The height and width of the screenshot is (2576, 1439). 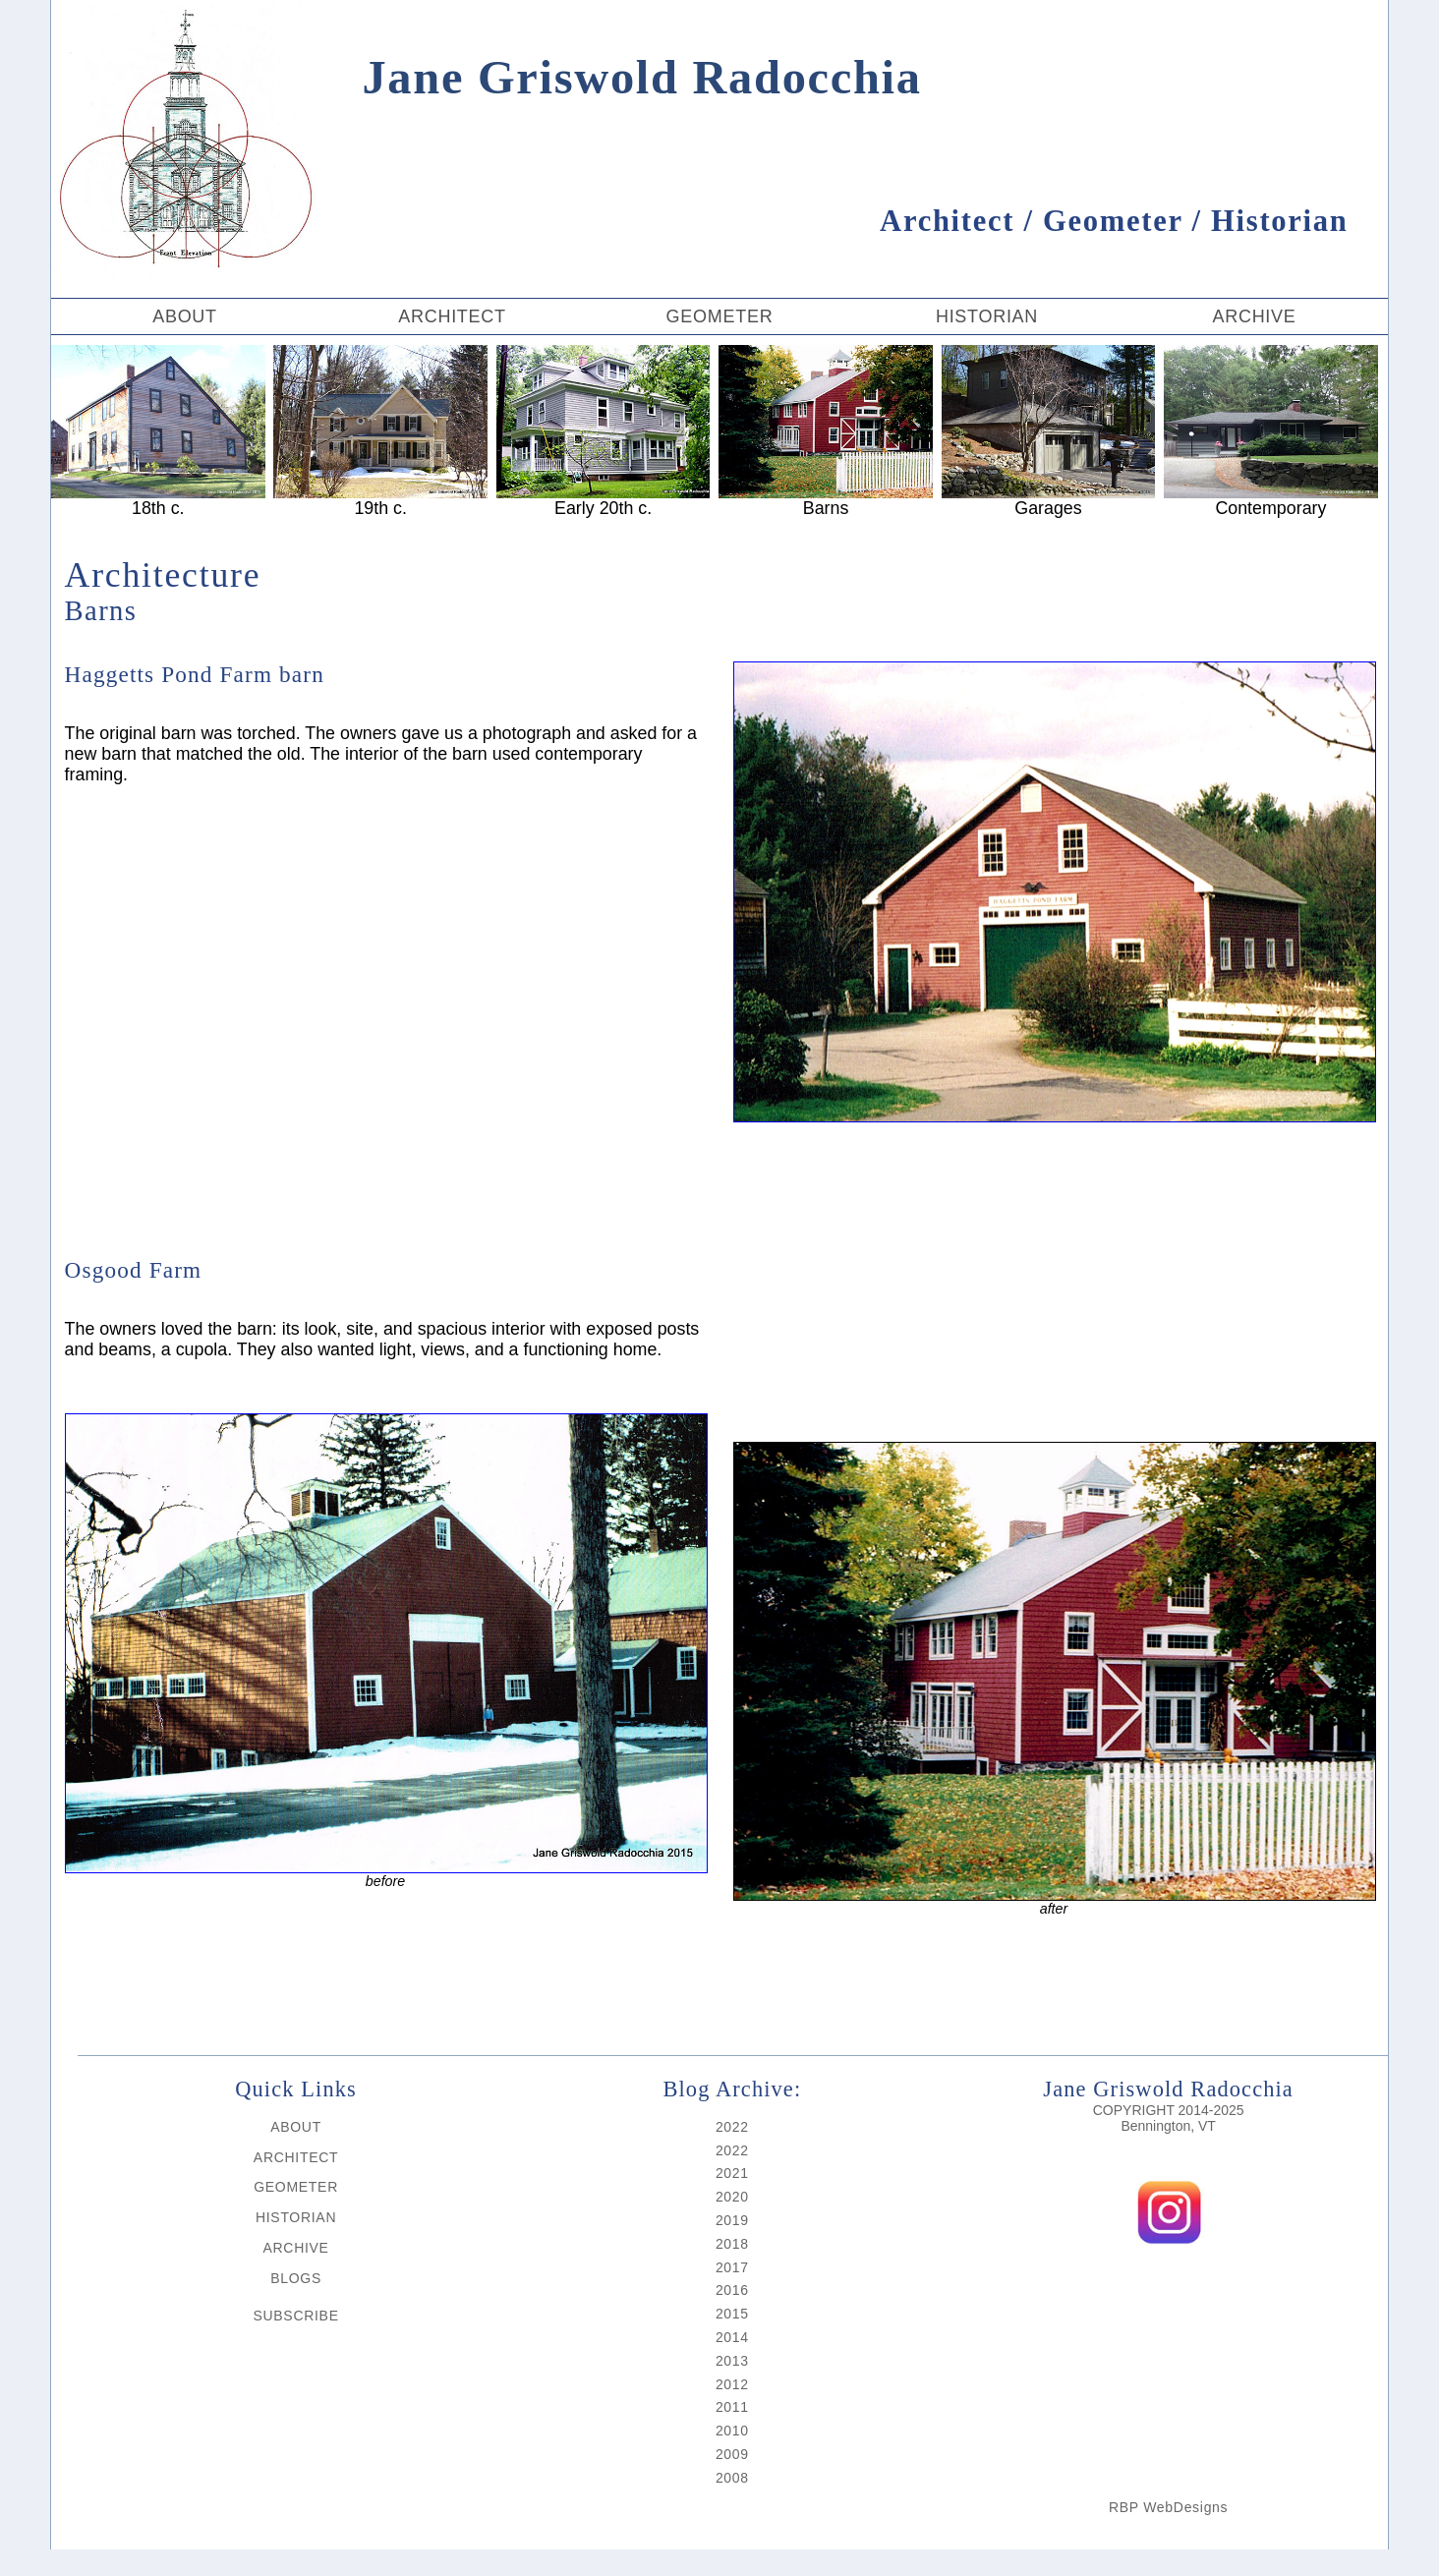 What do you see at coordinates (1253, 316) in the screenshot?
I see `ARCHIVE` at bounding box center [1253, 316].